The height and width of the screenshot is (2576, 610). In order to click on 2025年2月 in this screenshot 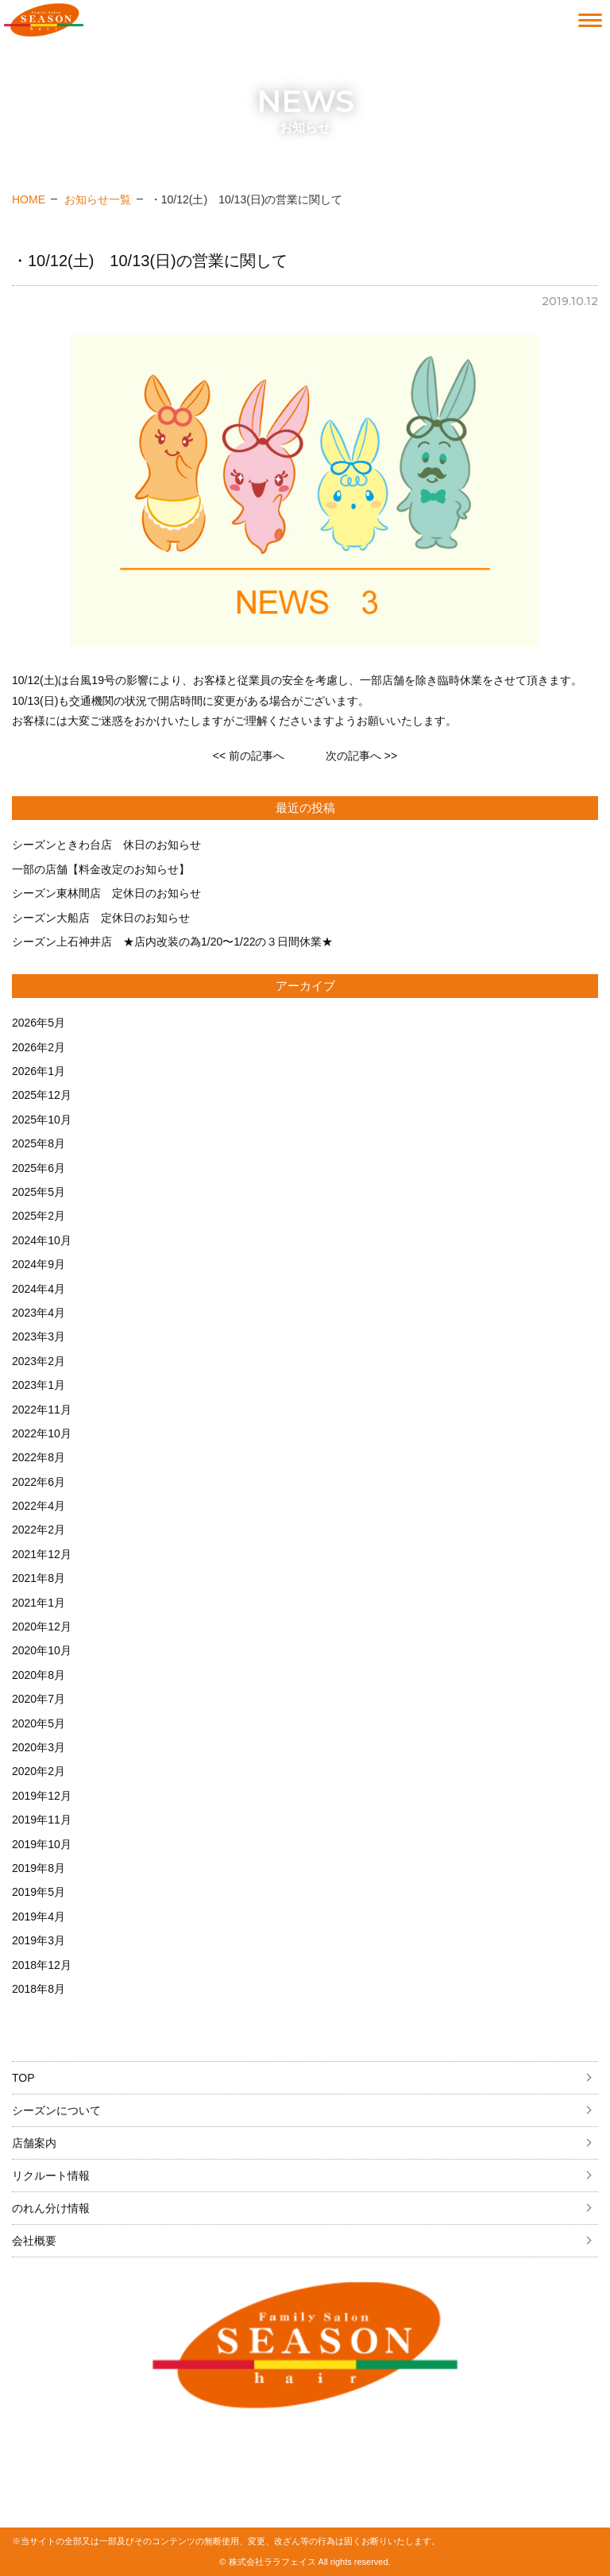, I will do `click(38, 1215)`.